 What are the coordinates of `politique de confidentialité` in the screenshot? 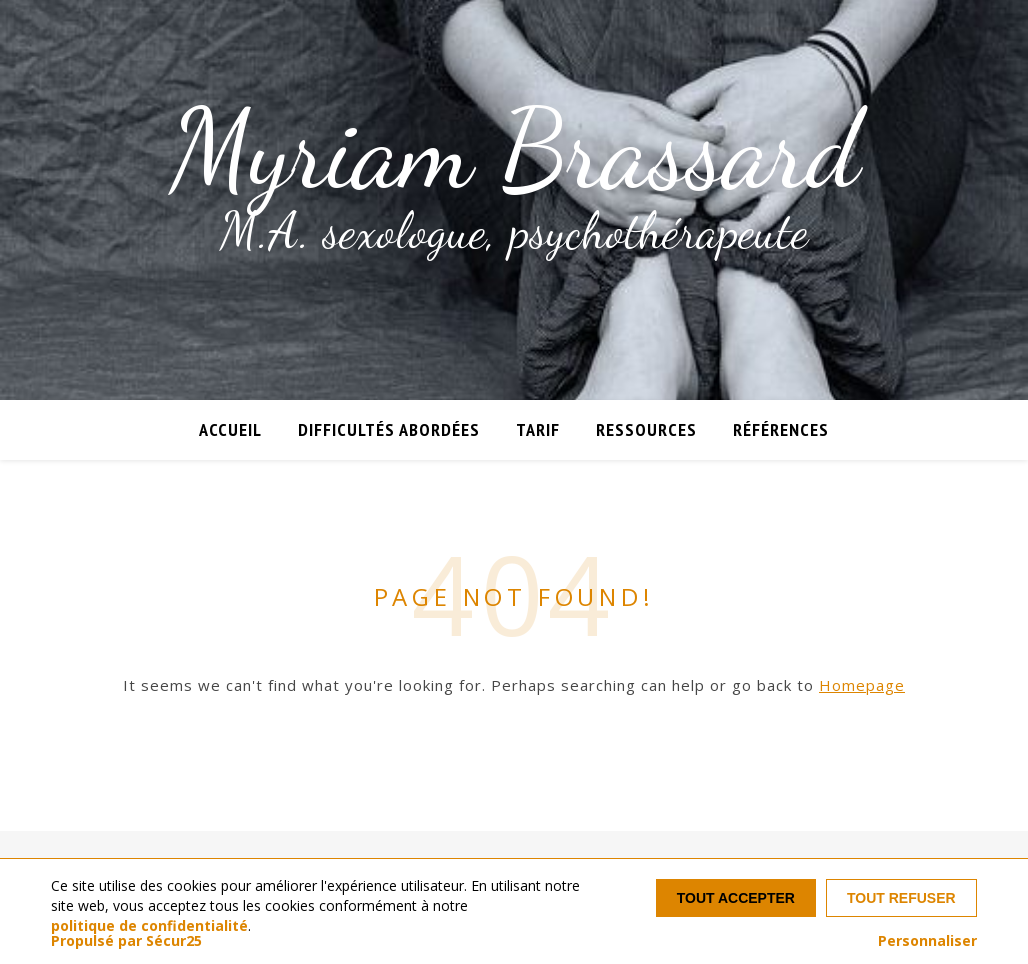 It's located at (149, 925).